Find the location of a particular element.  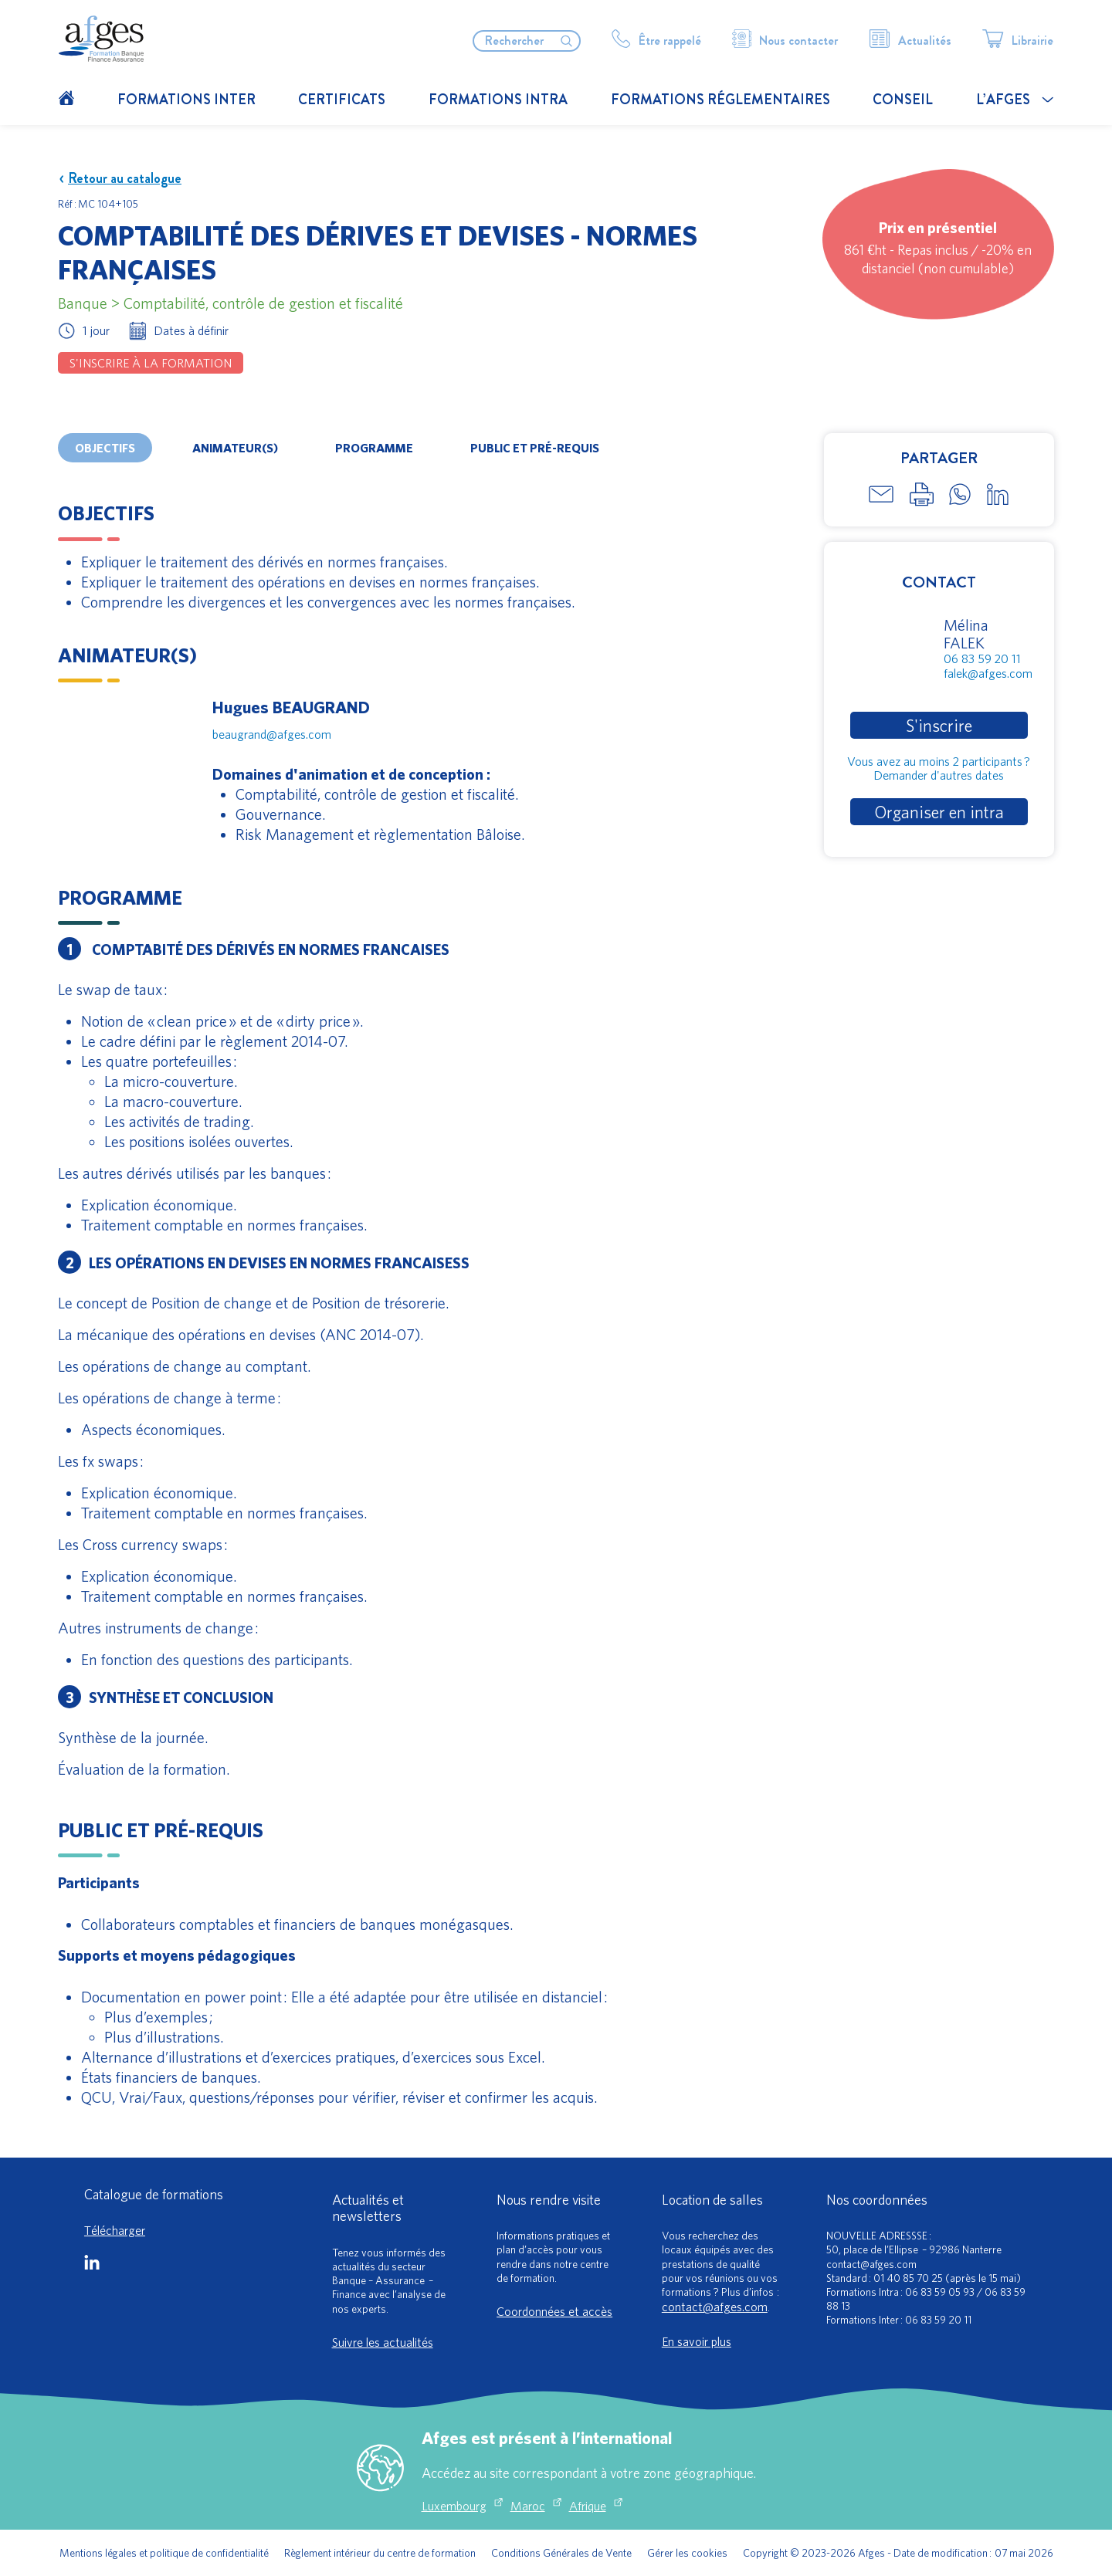

Animateur(s) is located at coordinates (235, 448).